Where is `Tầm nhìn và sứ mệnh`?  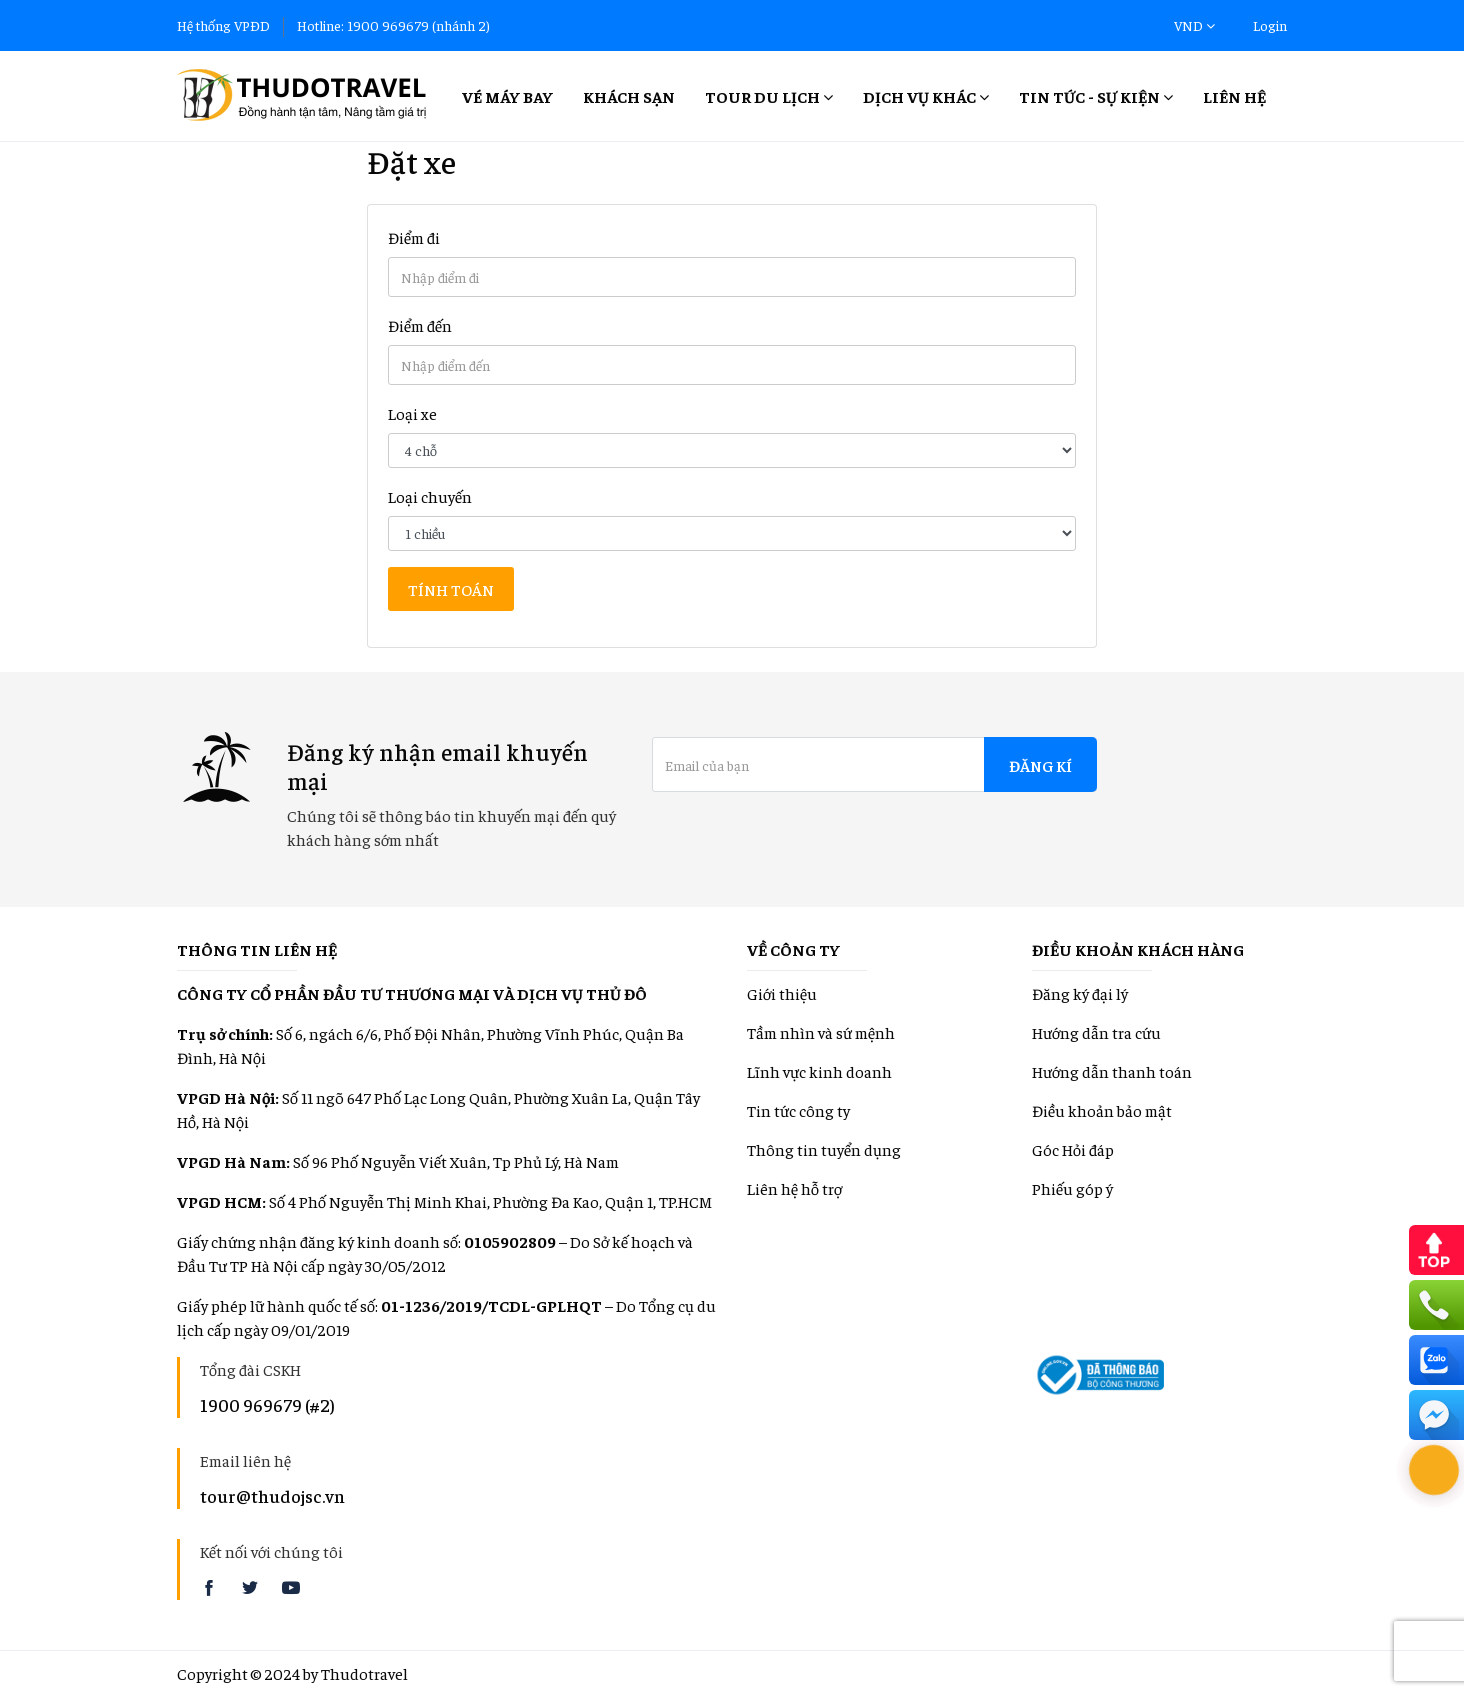 Tầm nhìn và sứ mệnh is located at coordinates (821, 1032).